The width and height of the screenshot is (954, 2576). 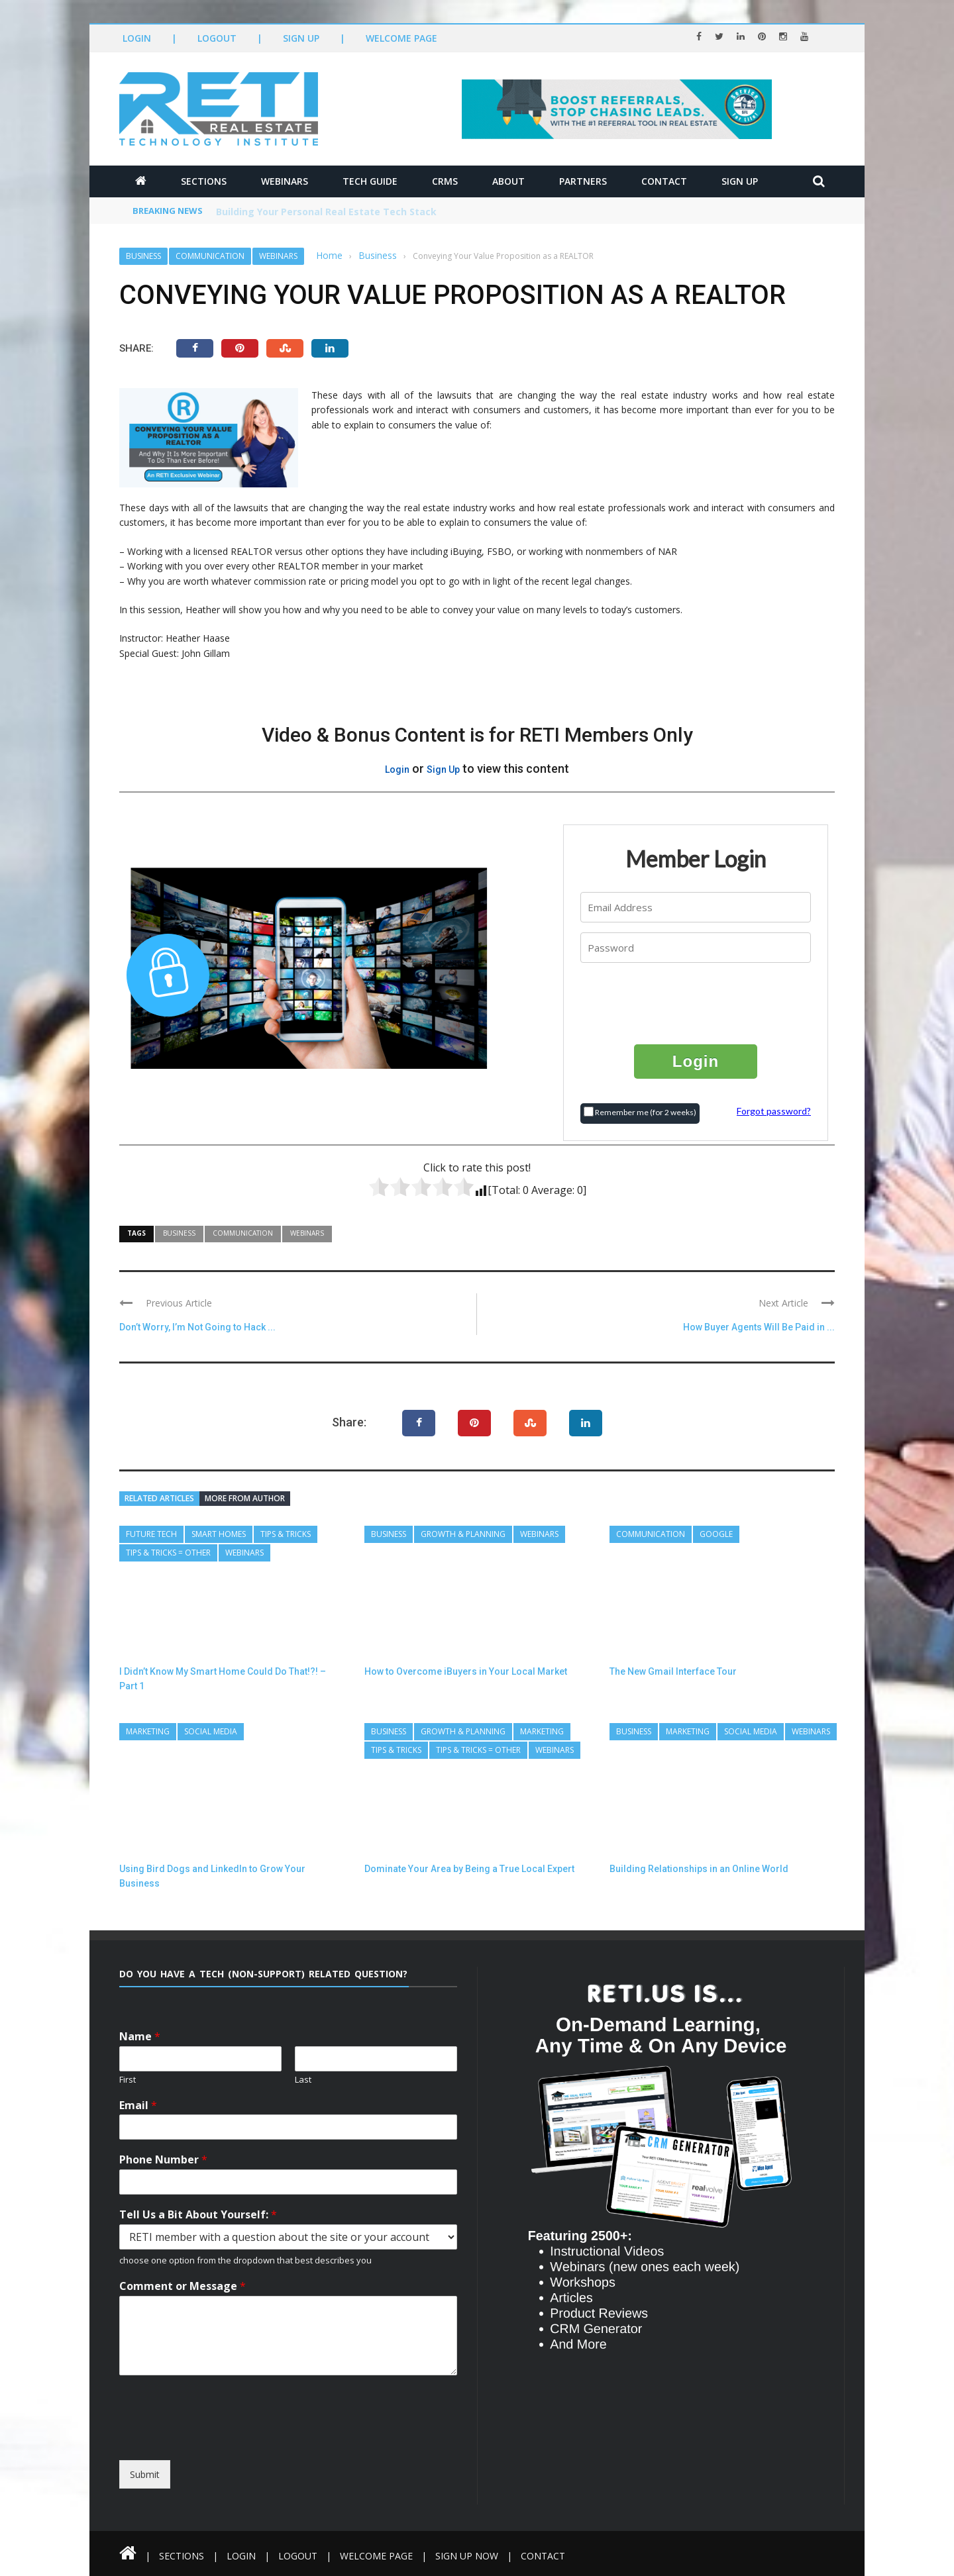 I want to click on First, so click(x=127, y=2079).